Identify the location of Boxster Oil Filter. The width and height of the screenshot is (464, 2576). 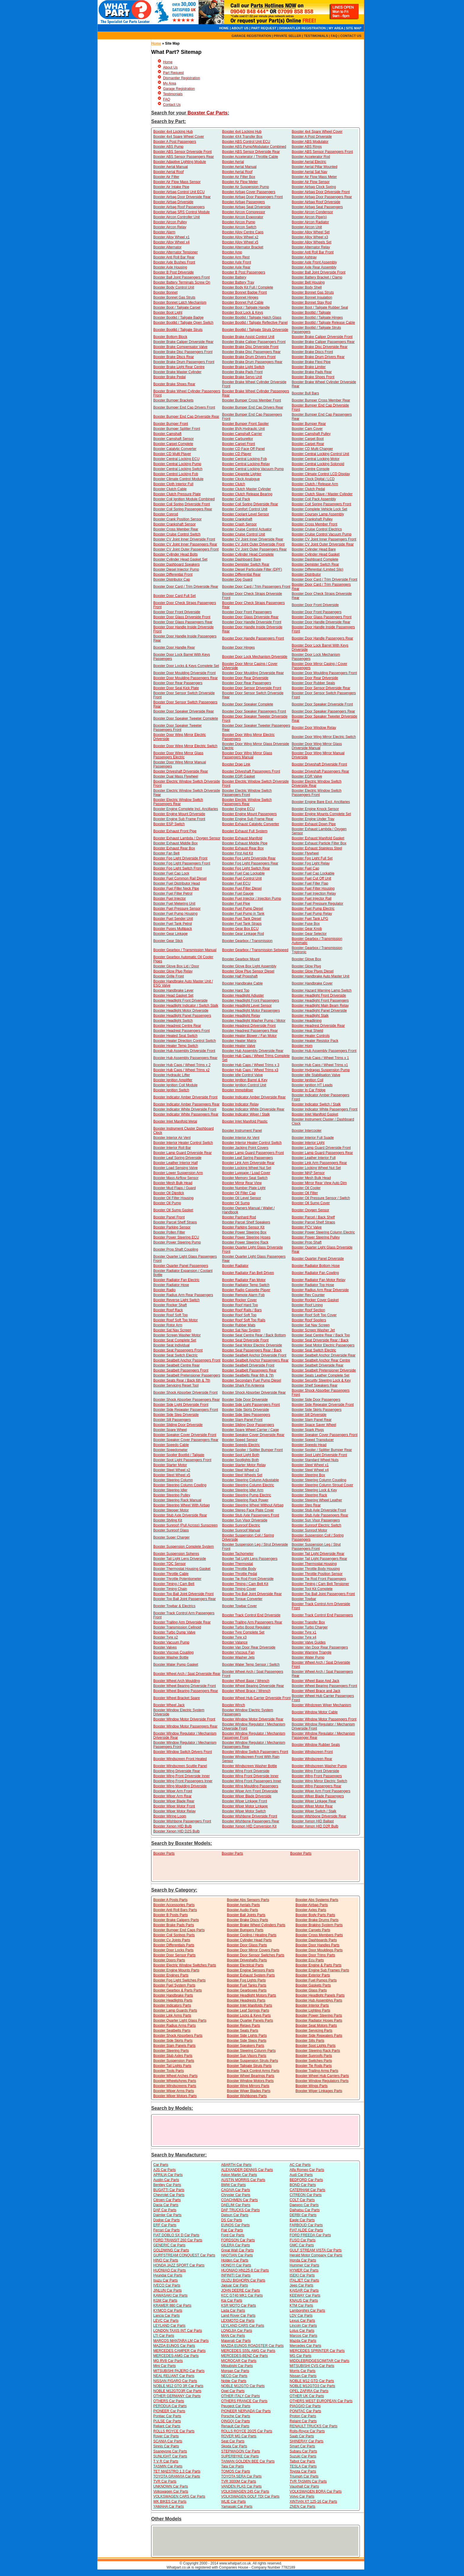
(305, 1193).